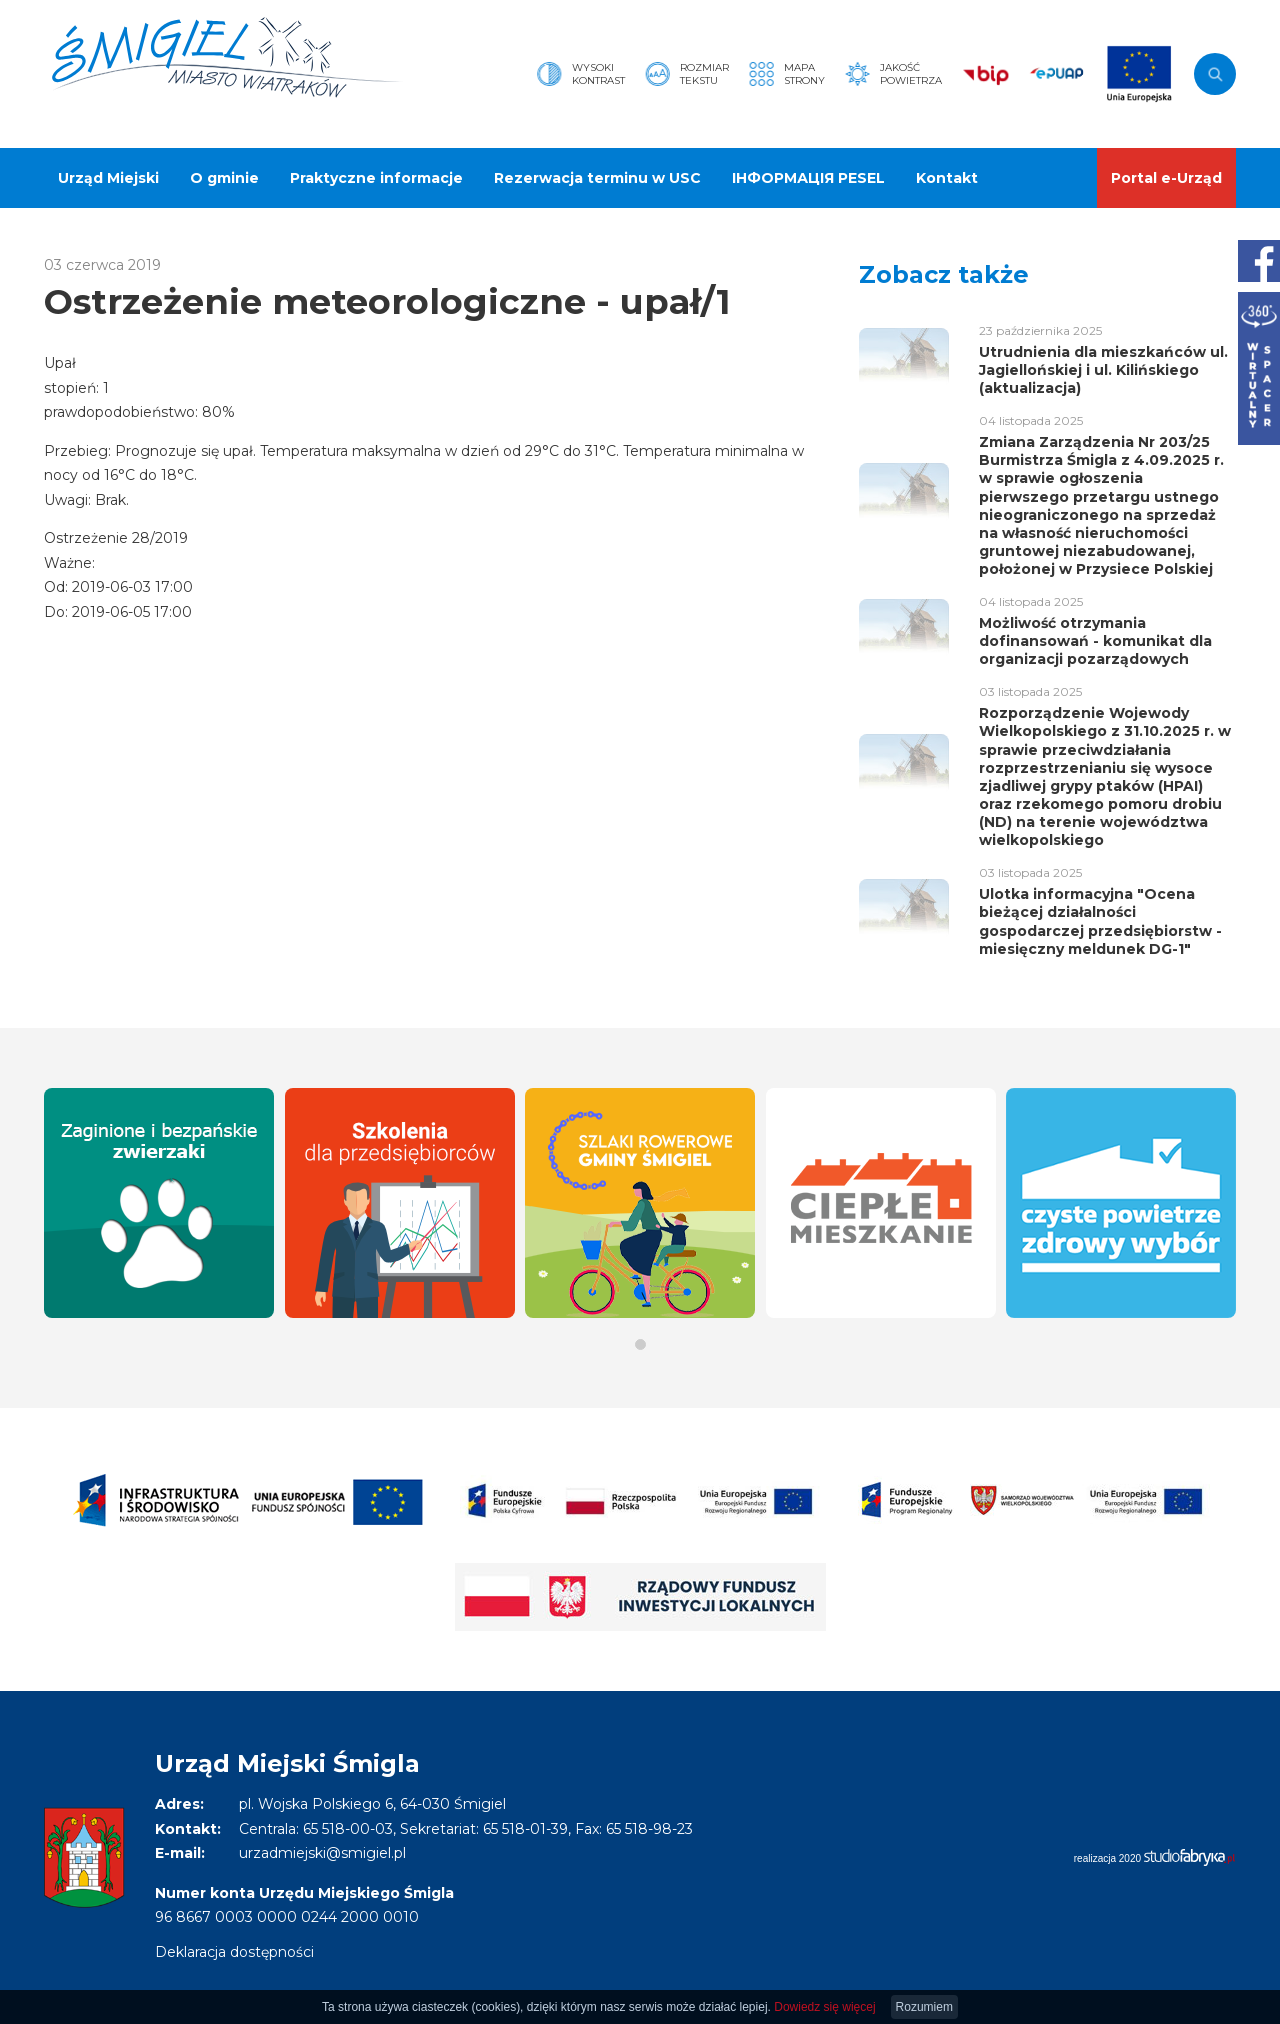  Describe the element at coordinates (224, 178) in the screenshot. I see `O gminie` at that location.